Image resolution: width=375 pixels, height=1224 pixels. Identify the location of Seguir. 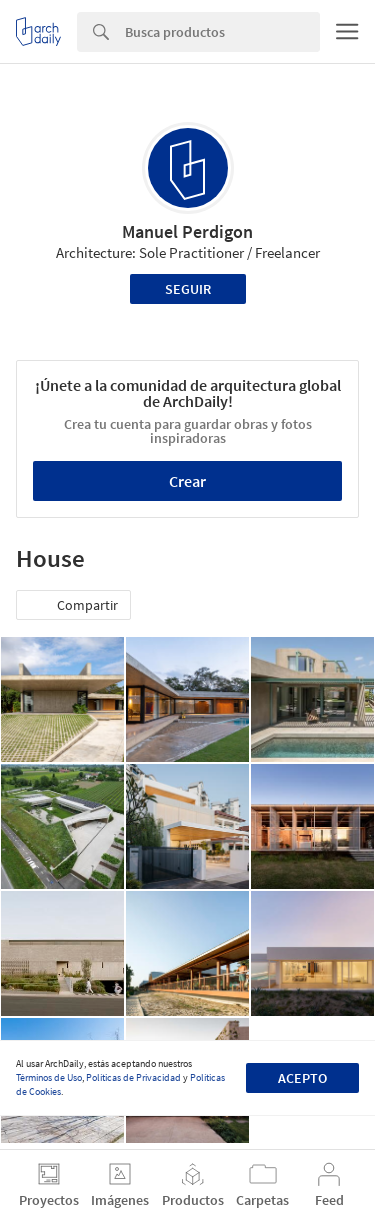
(188, 289).